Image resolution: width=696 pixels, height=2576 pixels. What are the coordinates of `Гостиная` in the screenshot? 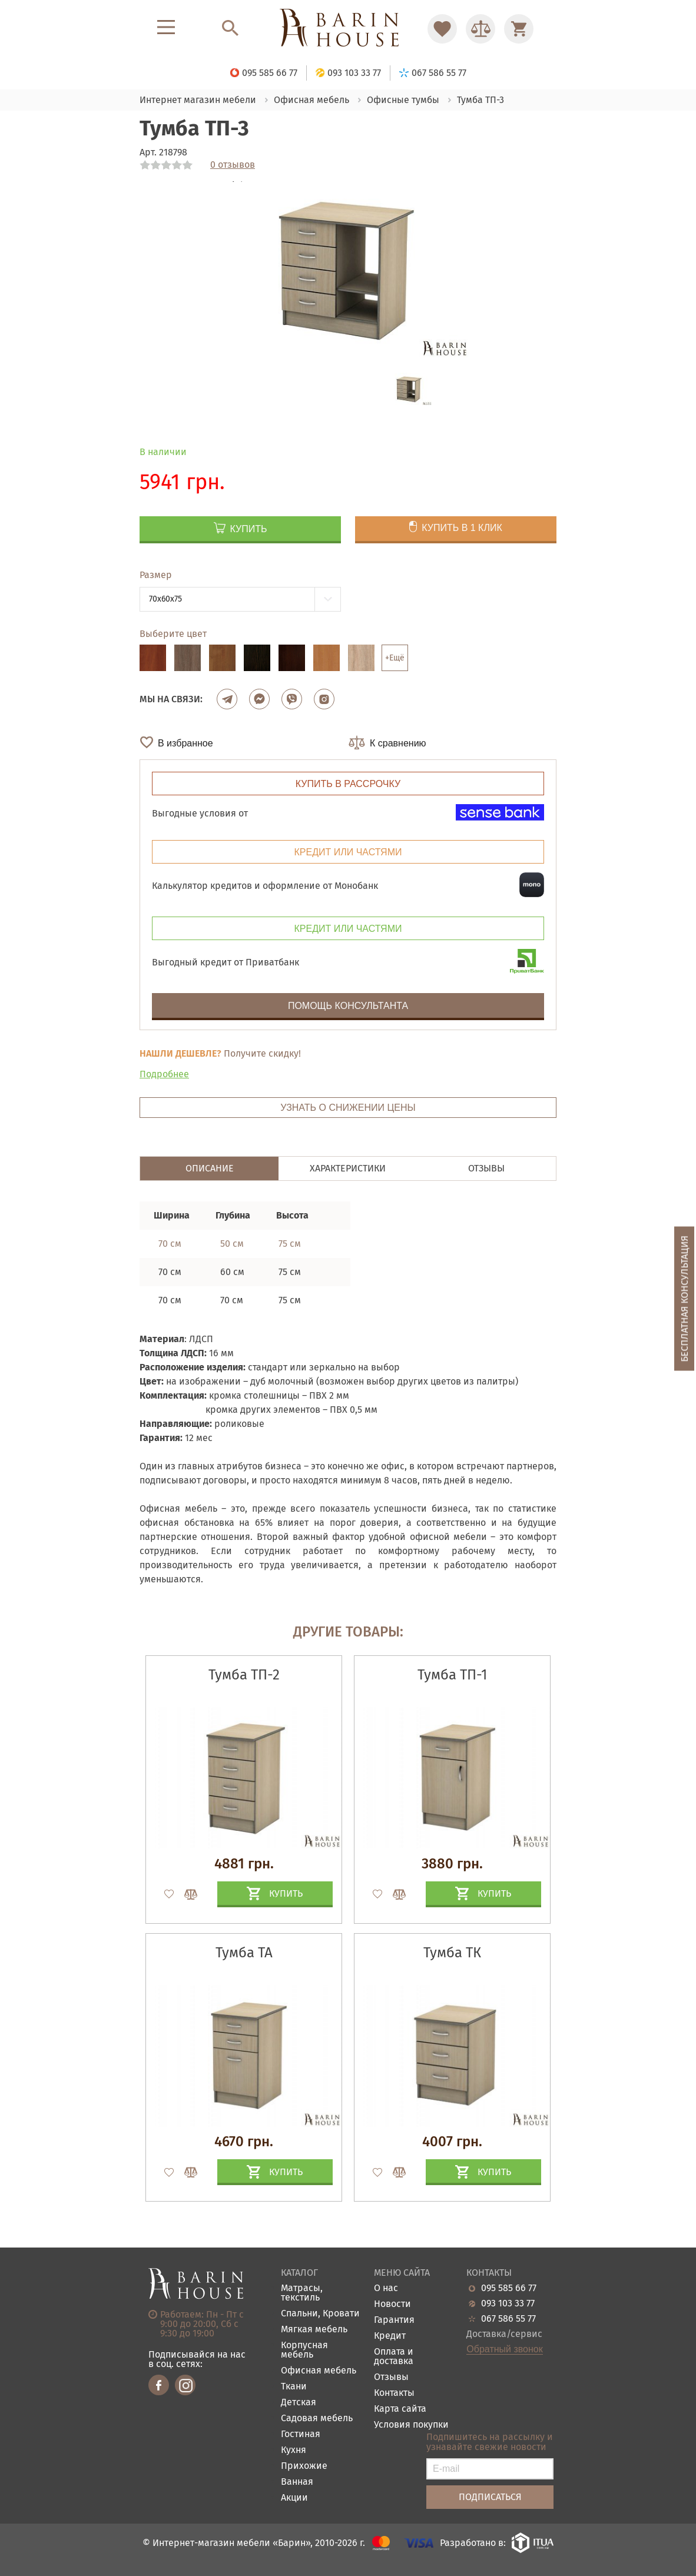 It's located at (300, 2434).